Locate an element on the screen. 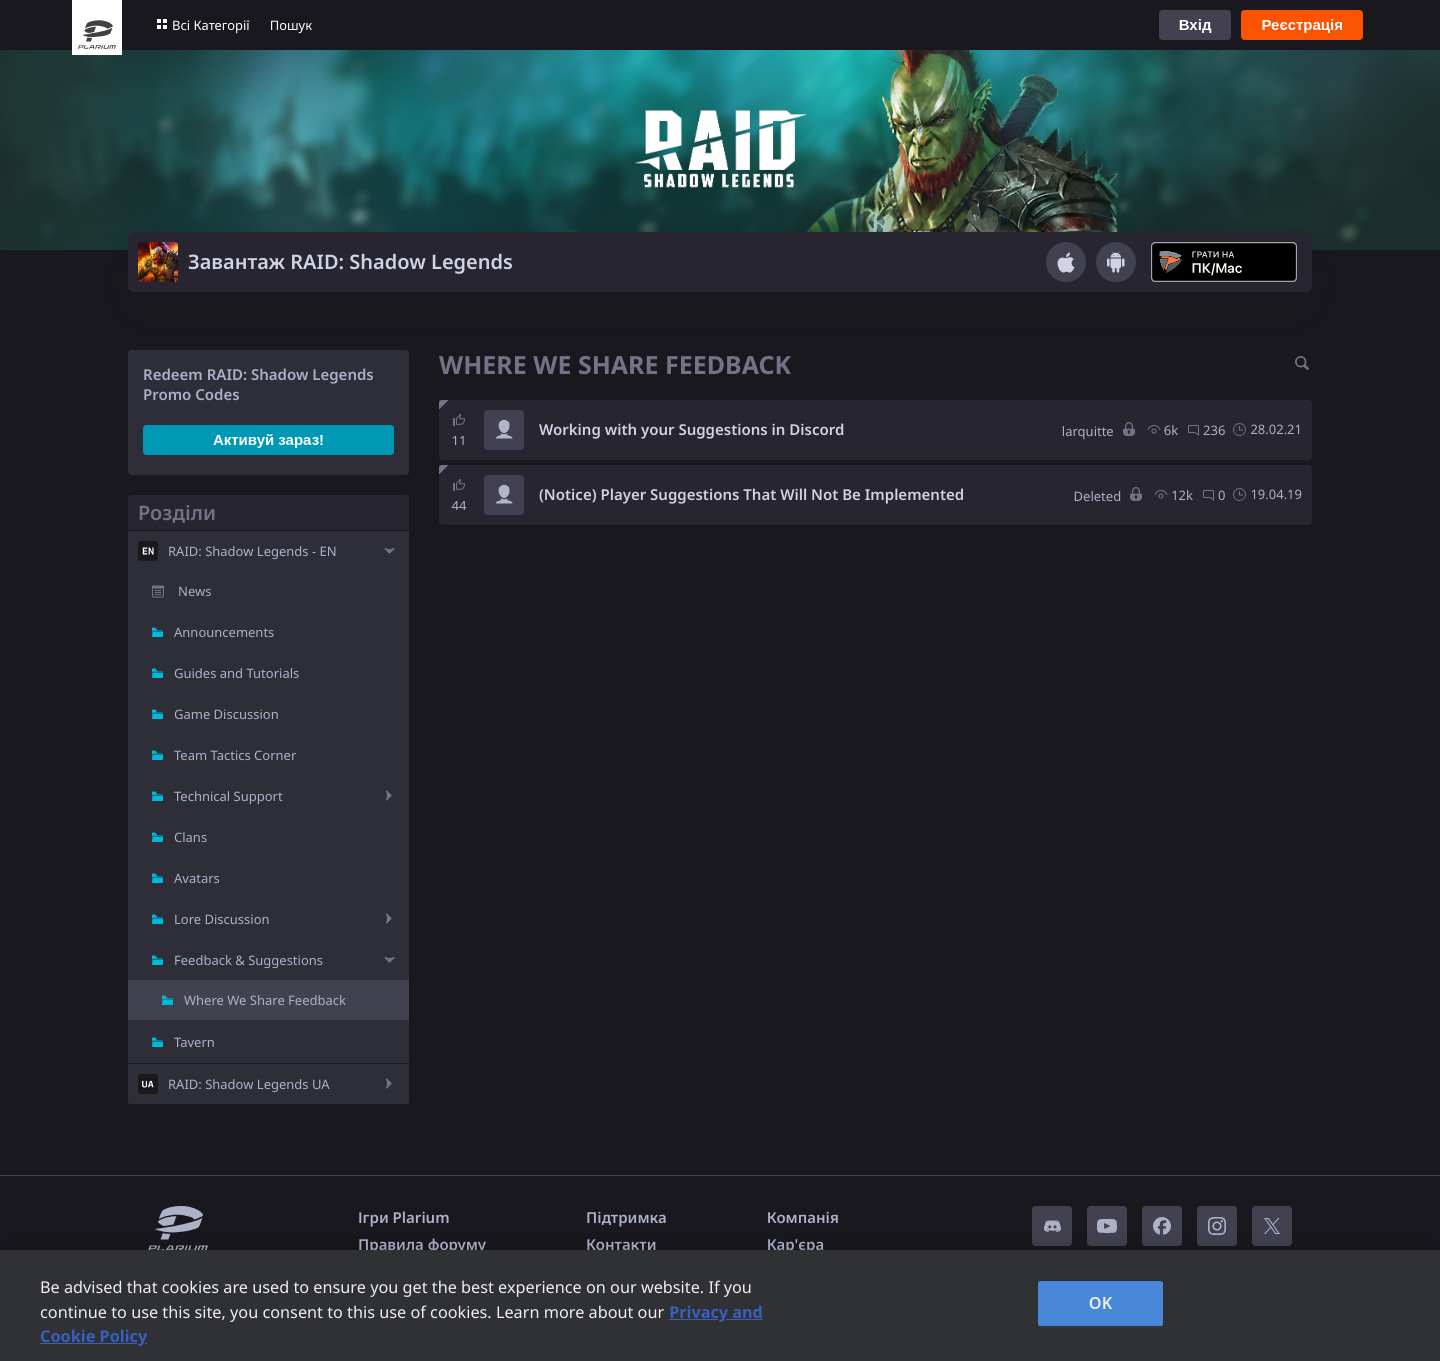  Team Tactics Corner is located at coordinates (235, 755).